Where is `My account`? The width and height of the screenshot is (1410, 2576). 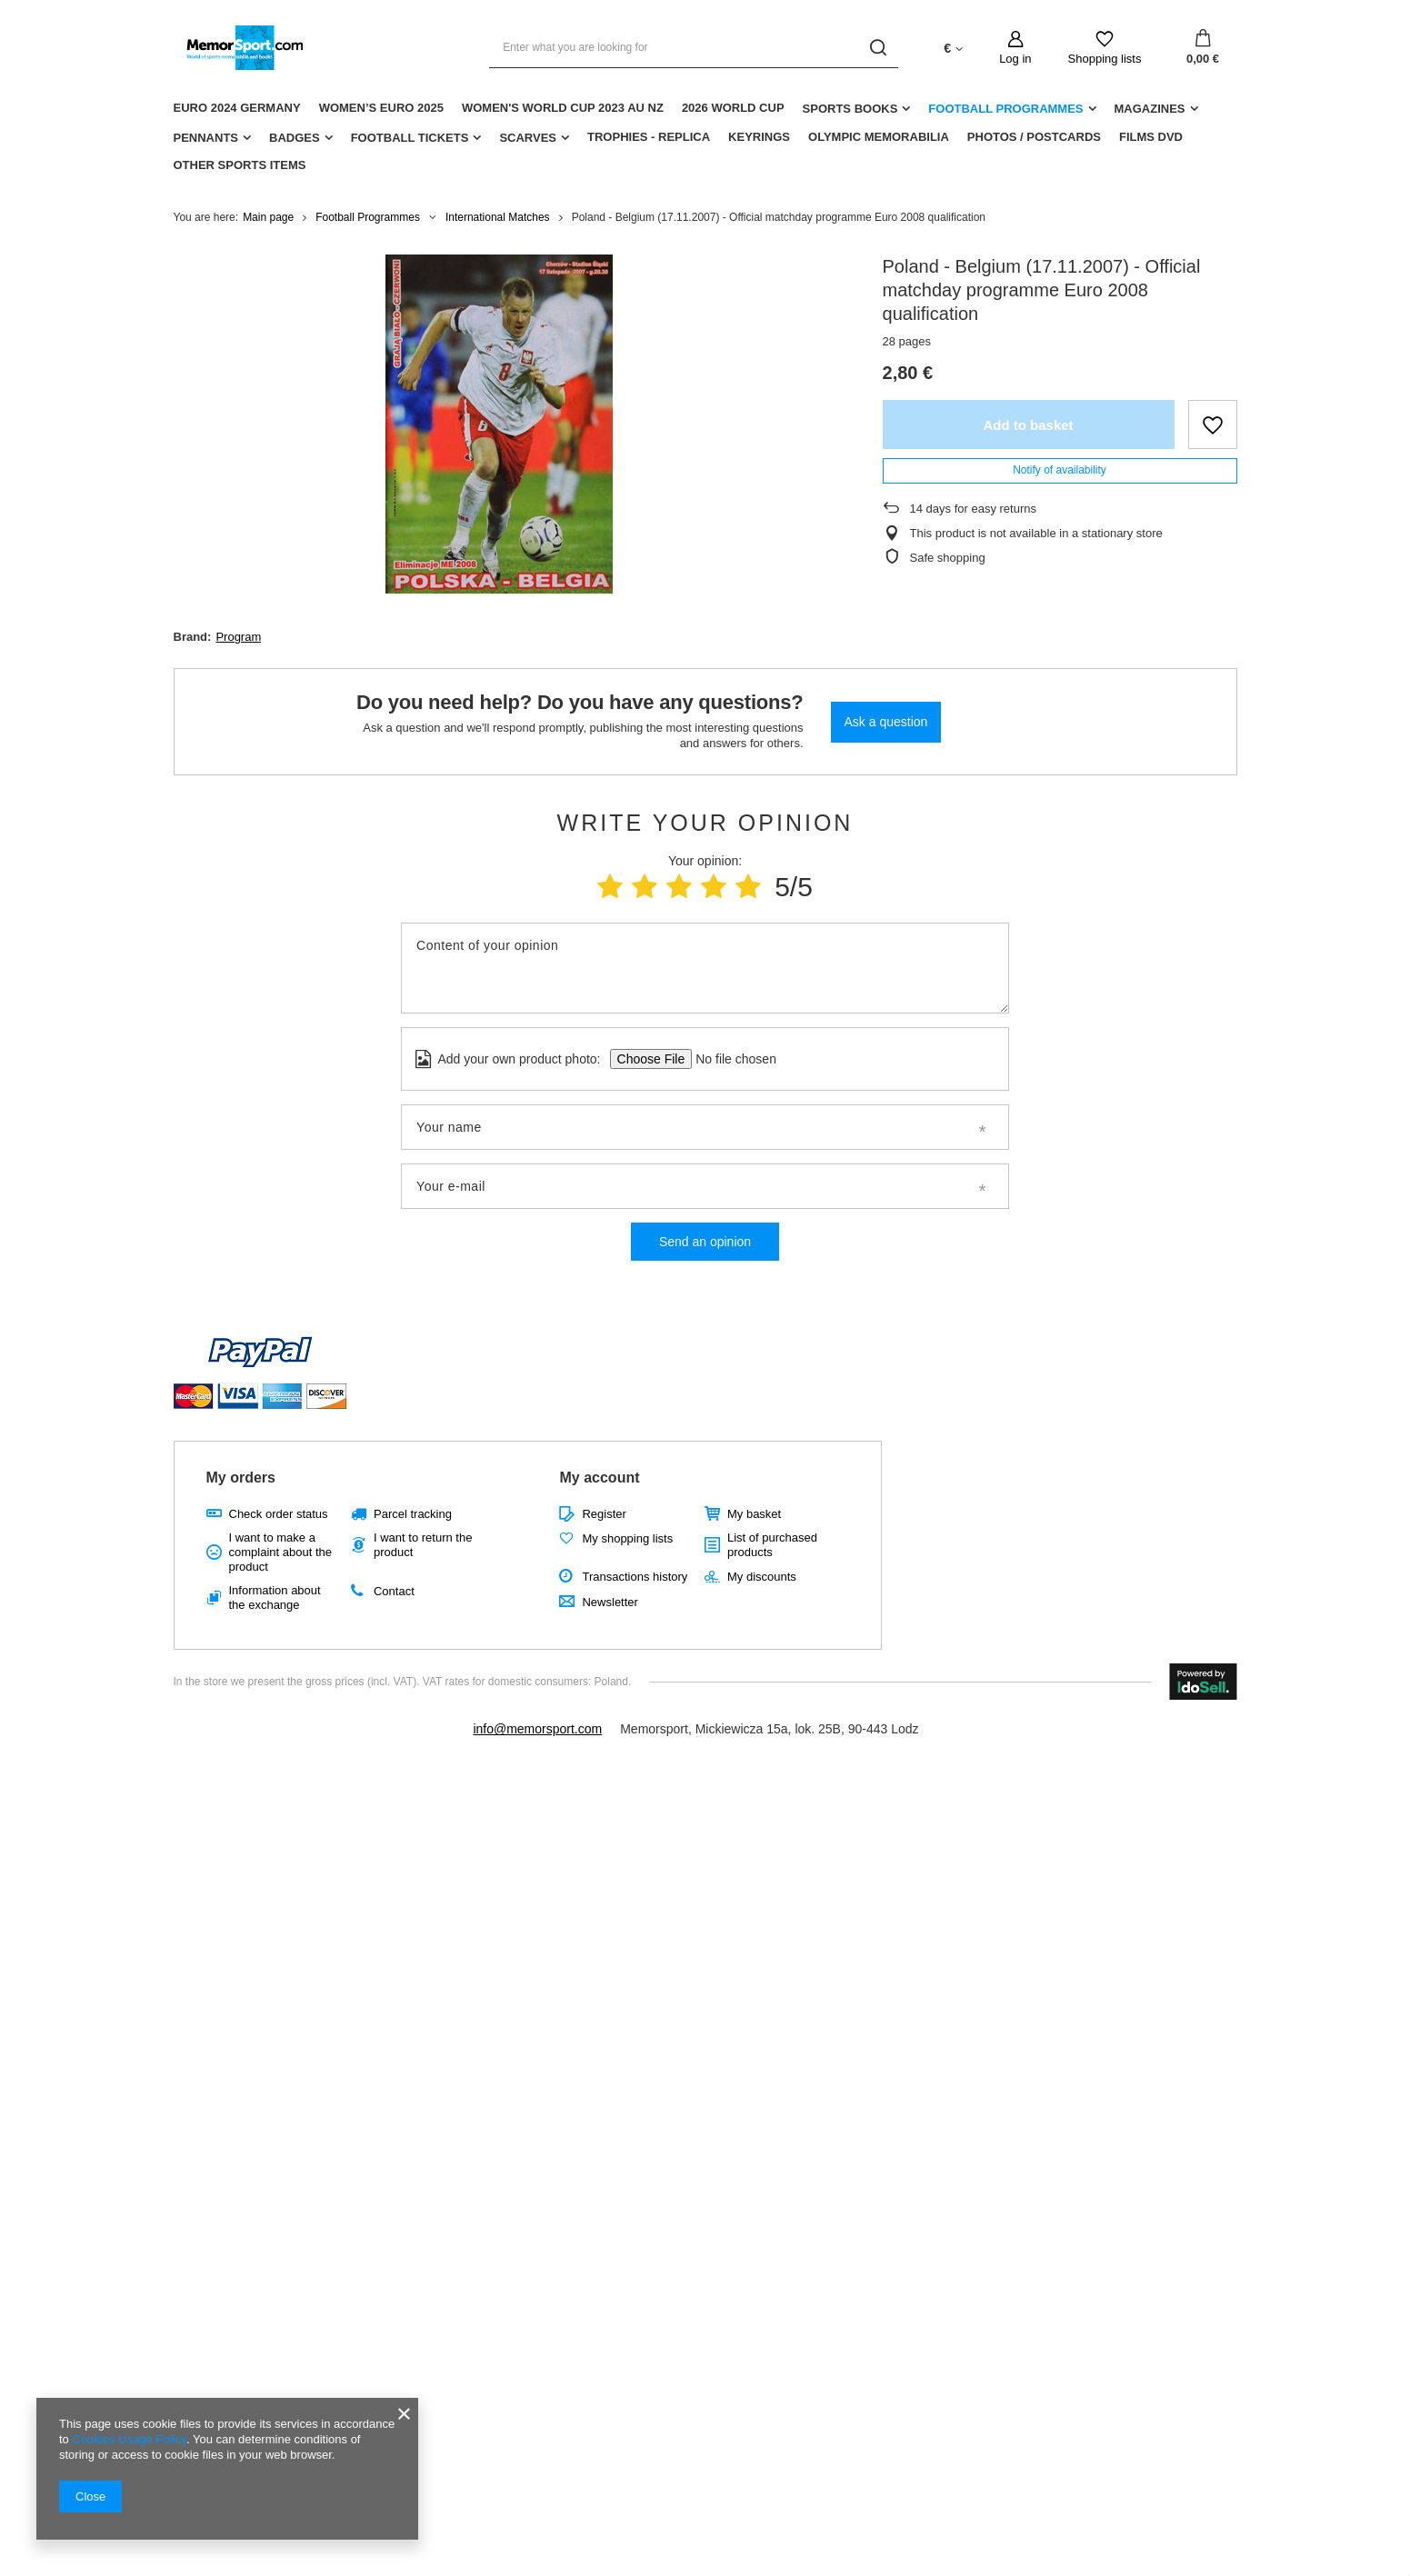
My account is located at coordinates (599, 1477).